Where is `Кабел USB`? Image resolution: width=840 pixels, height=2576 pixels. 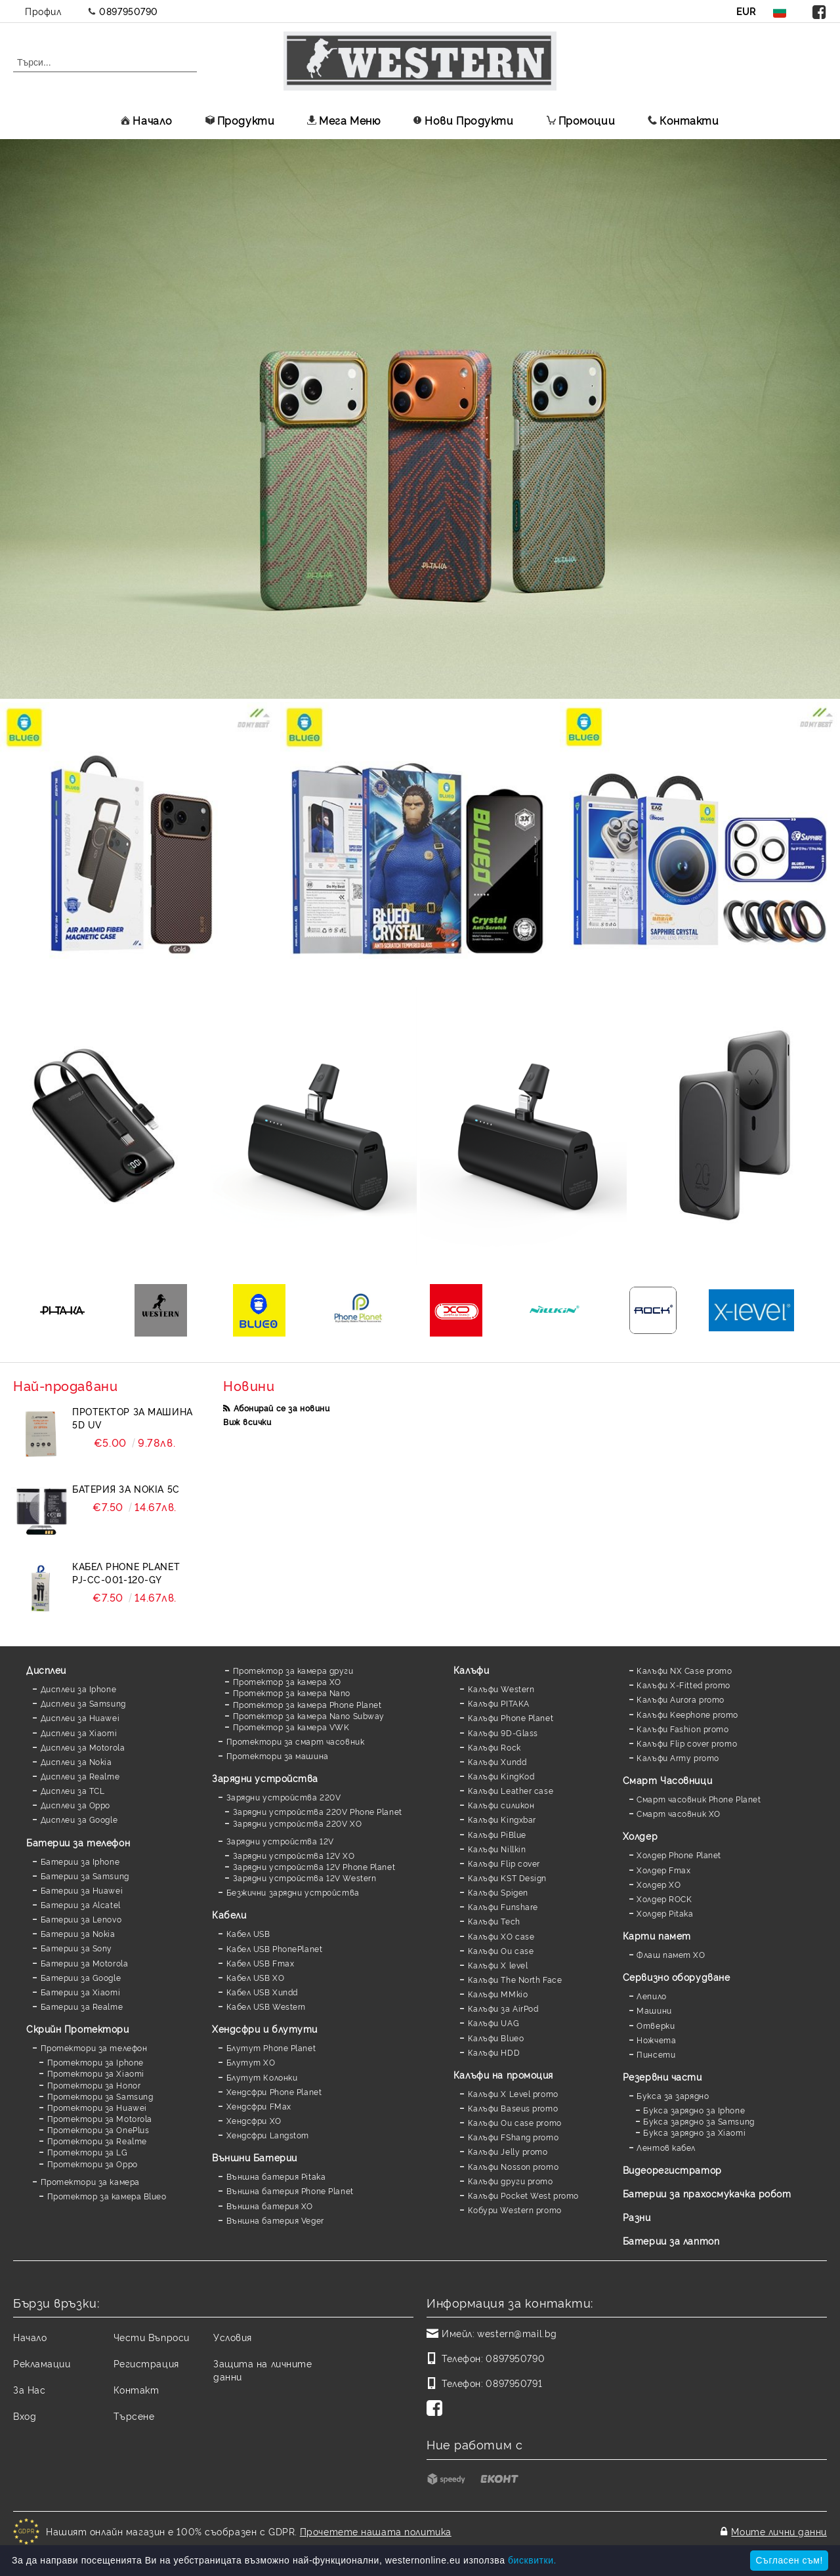
Кабел USB is located at coordinates (248, 1933).